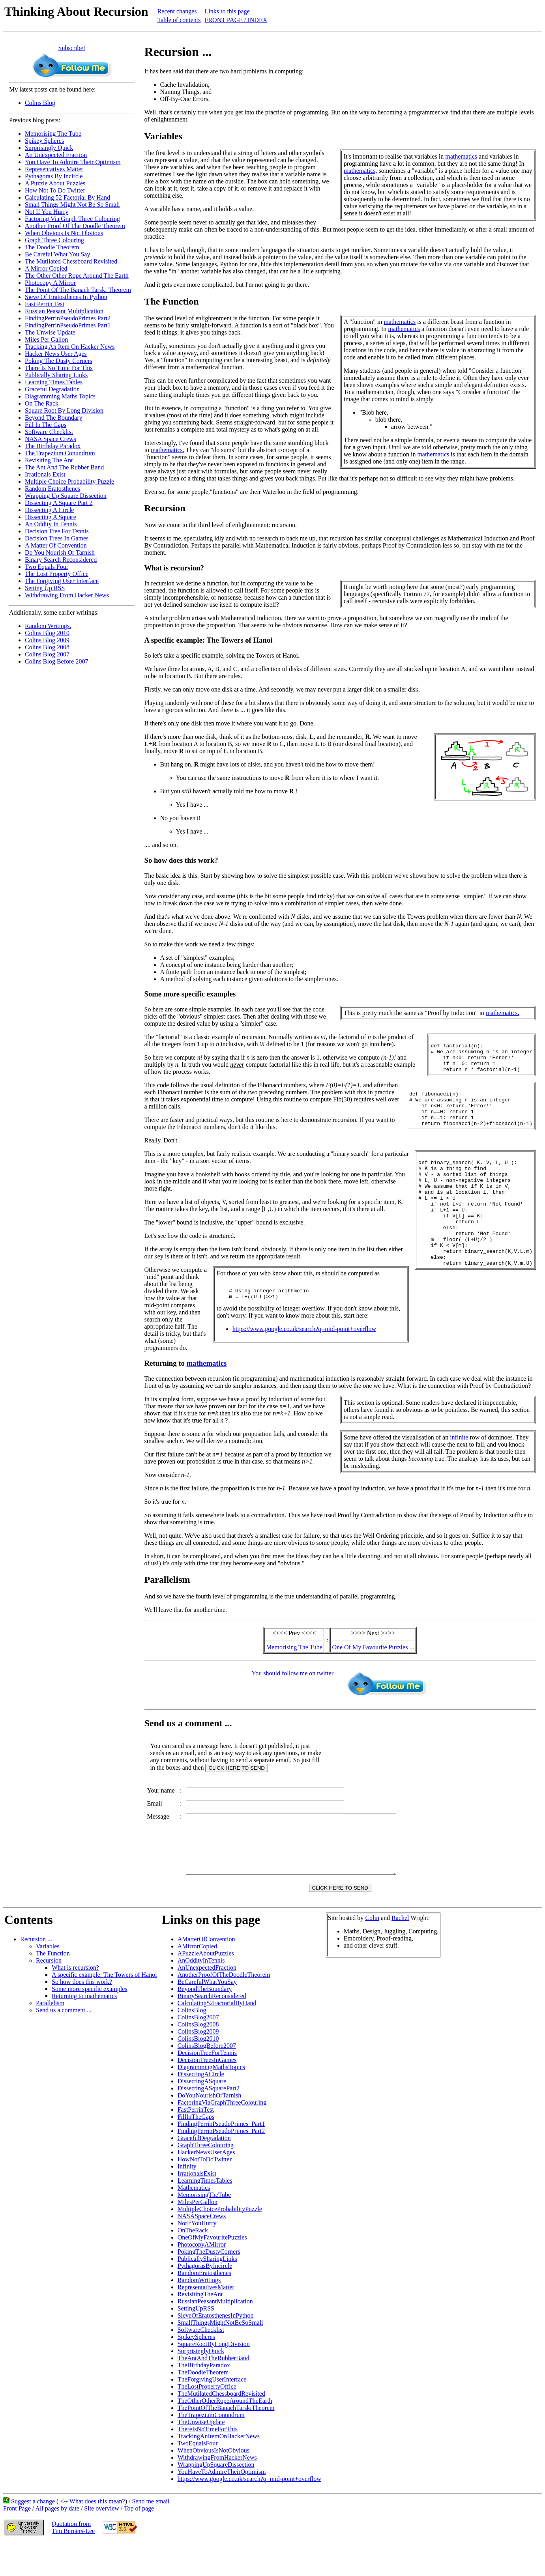 This screenshot has height=2576, width=545. Describe the element at coordinates (61, 559) in the screenshot. I see `Binary Search Reconsidered` at that location.